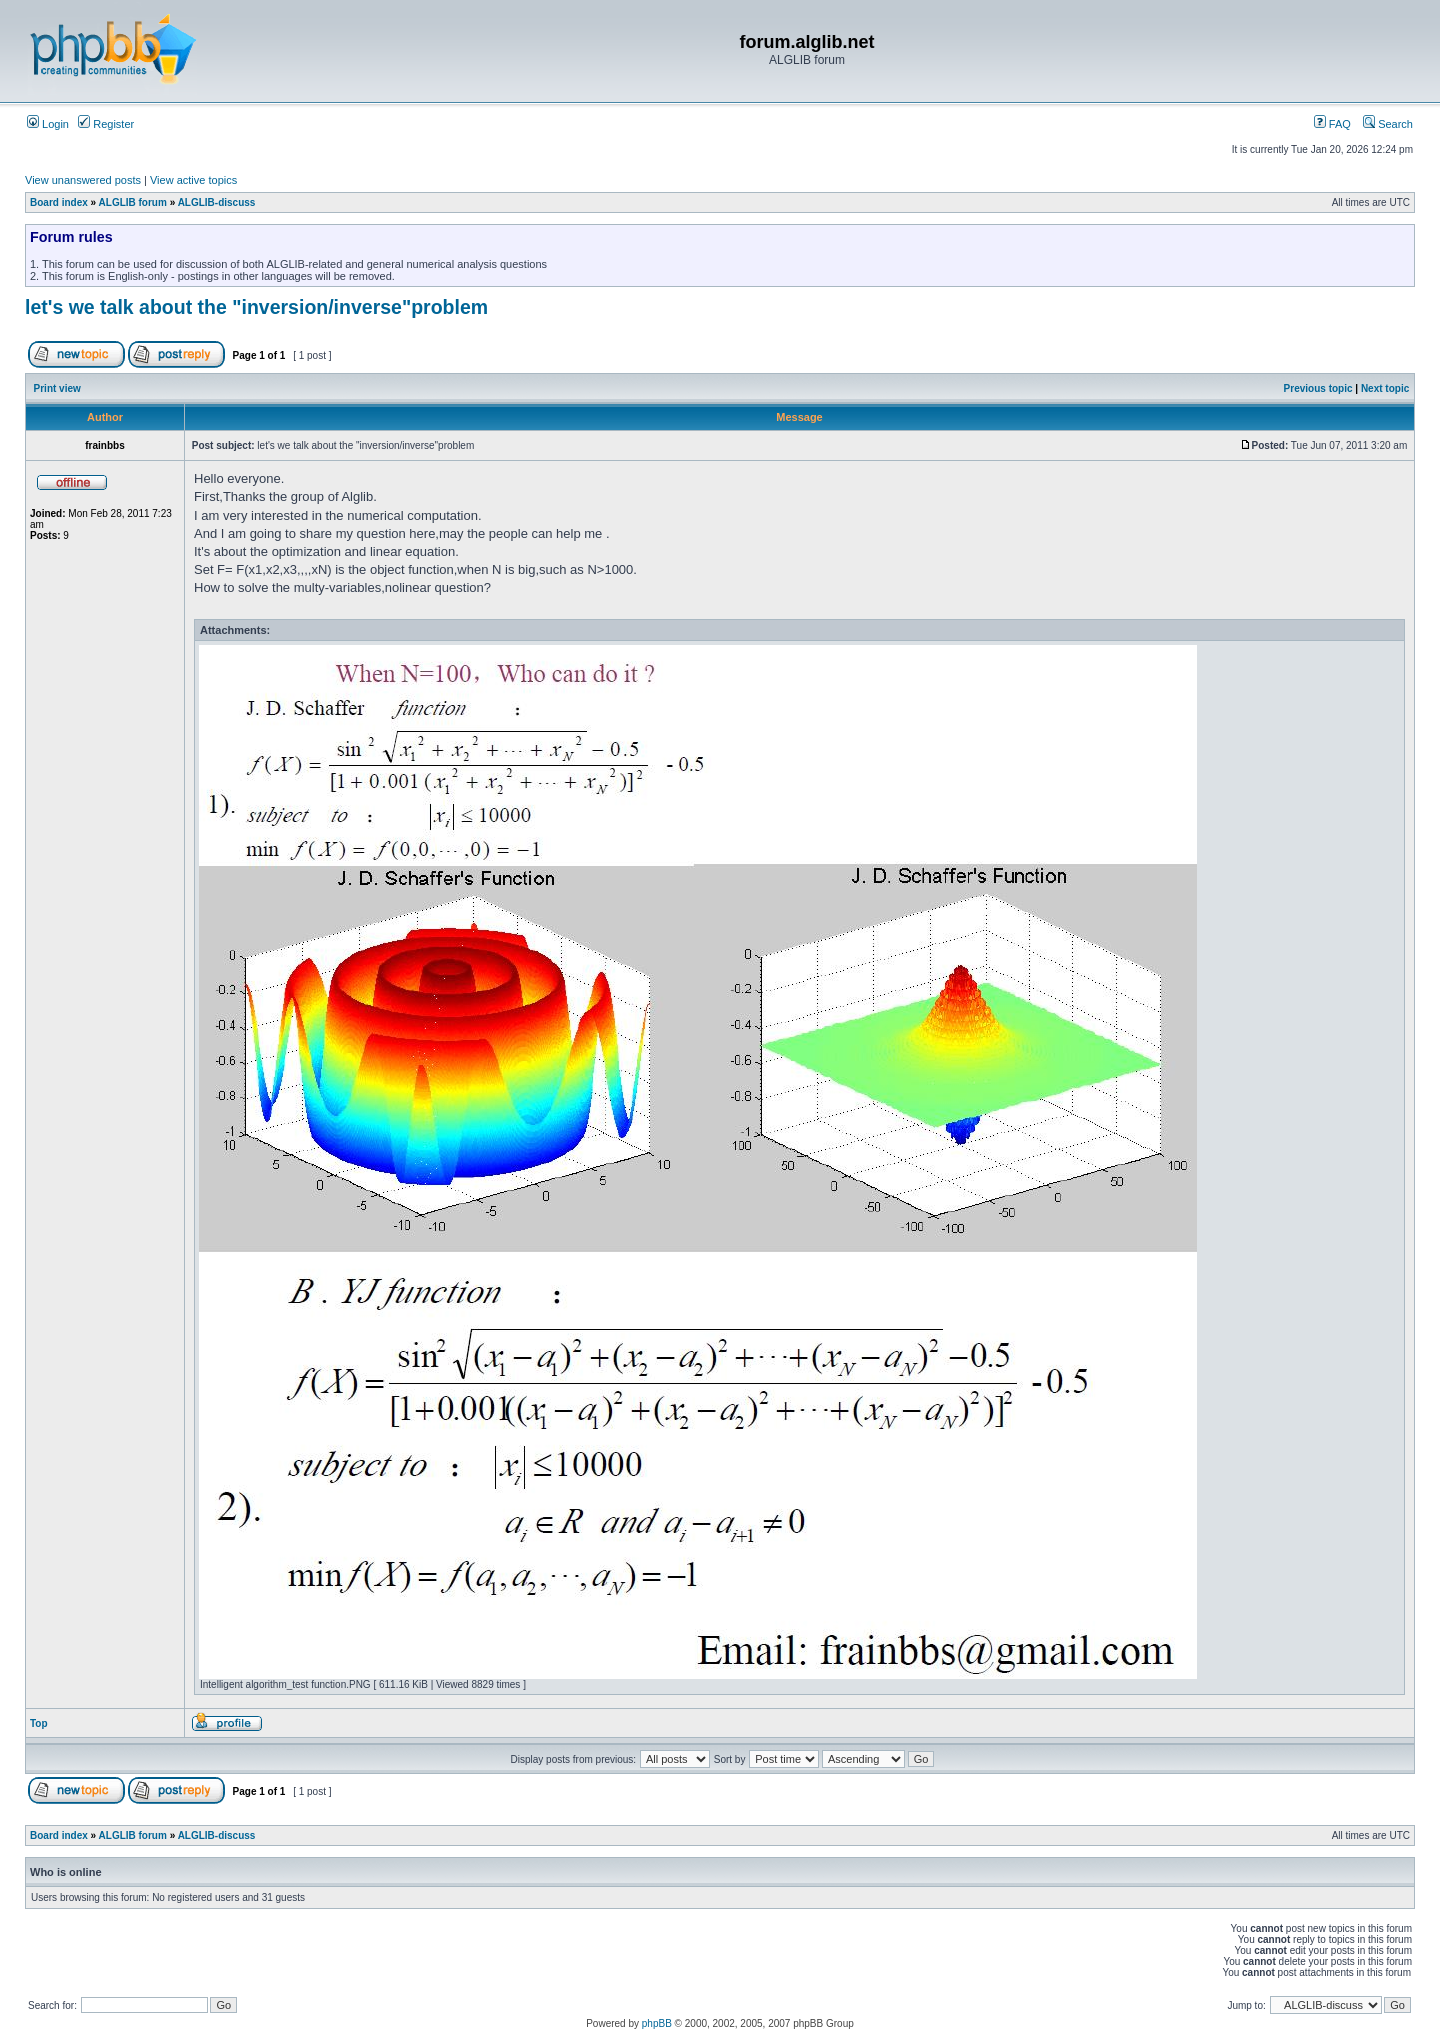  What do you see at coordinates (193, 180) in the screenshot?
I see `View active topics` at bounding box center [193, 180].